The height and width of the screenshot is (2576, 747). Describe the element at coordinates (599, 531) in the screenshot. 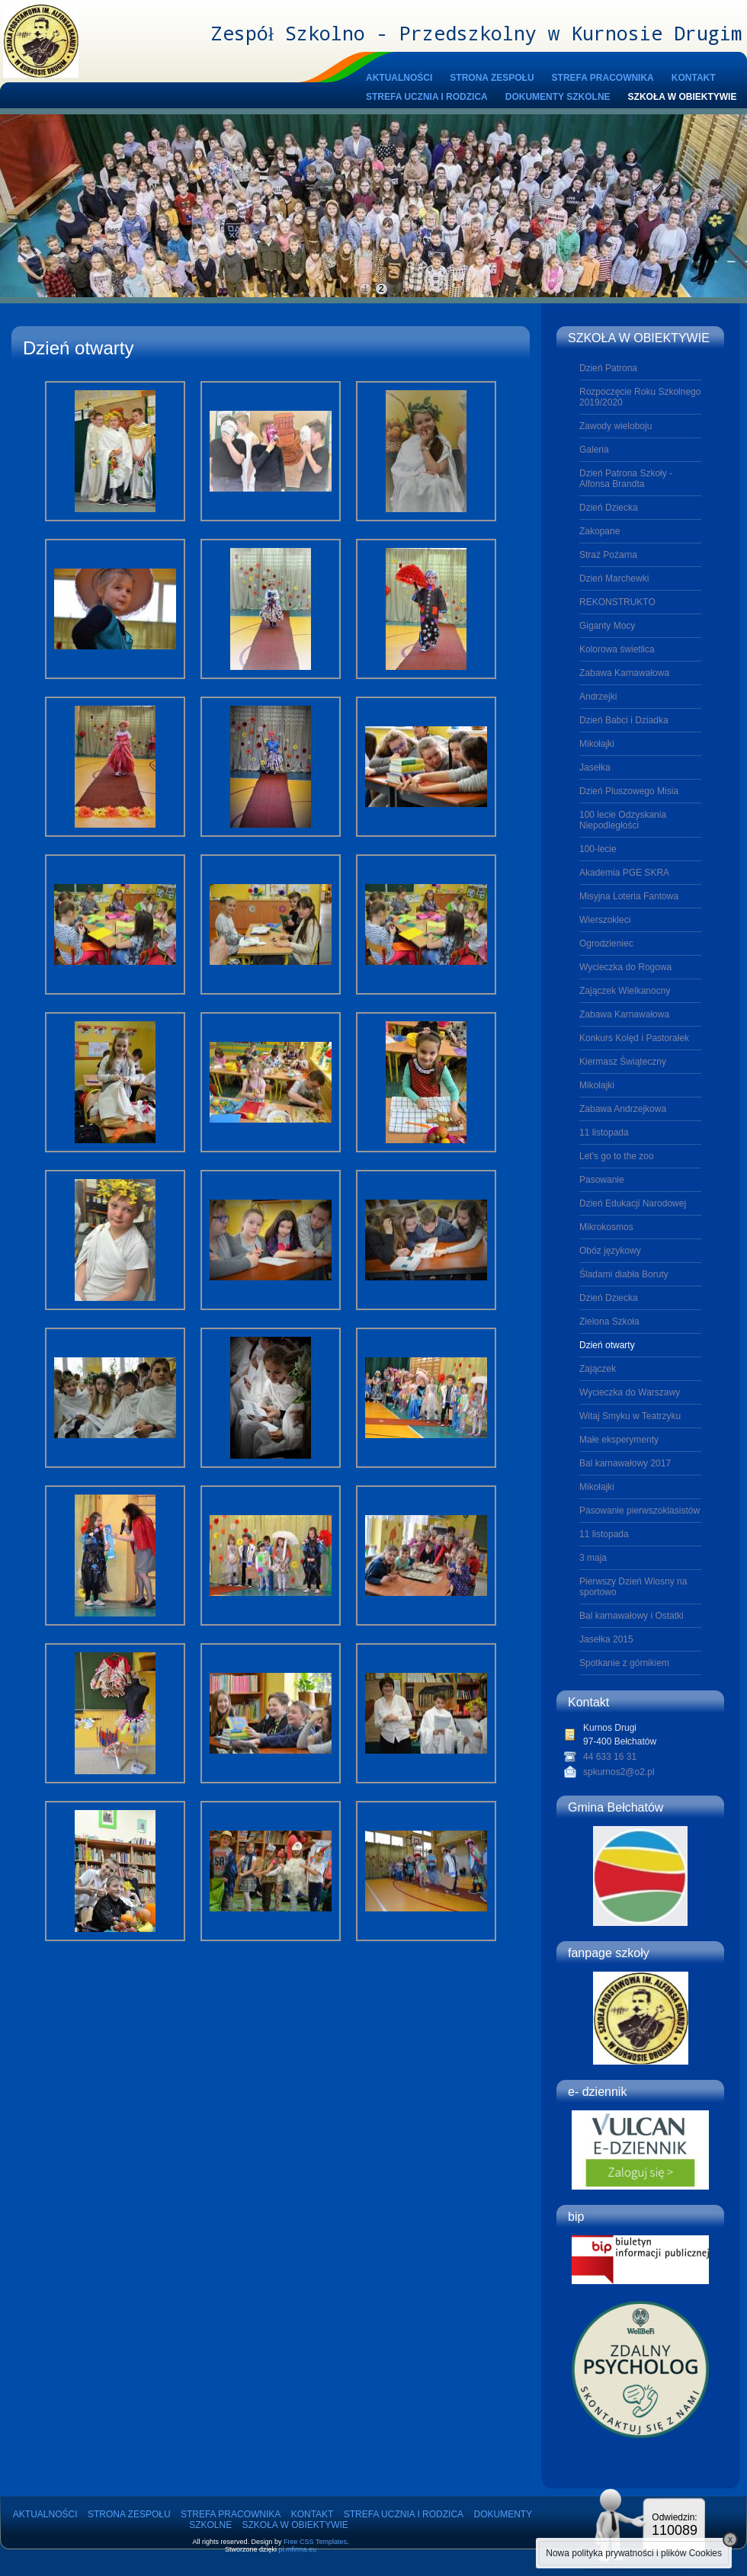

I see `Zakopane` at that location.